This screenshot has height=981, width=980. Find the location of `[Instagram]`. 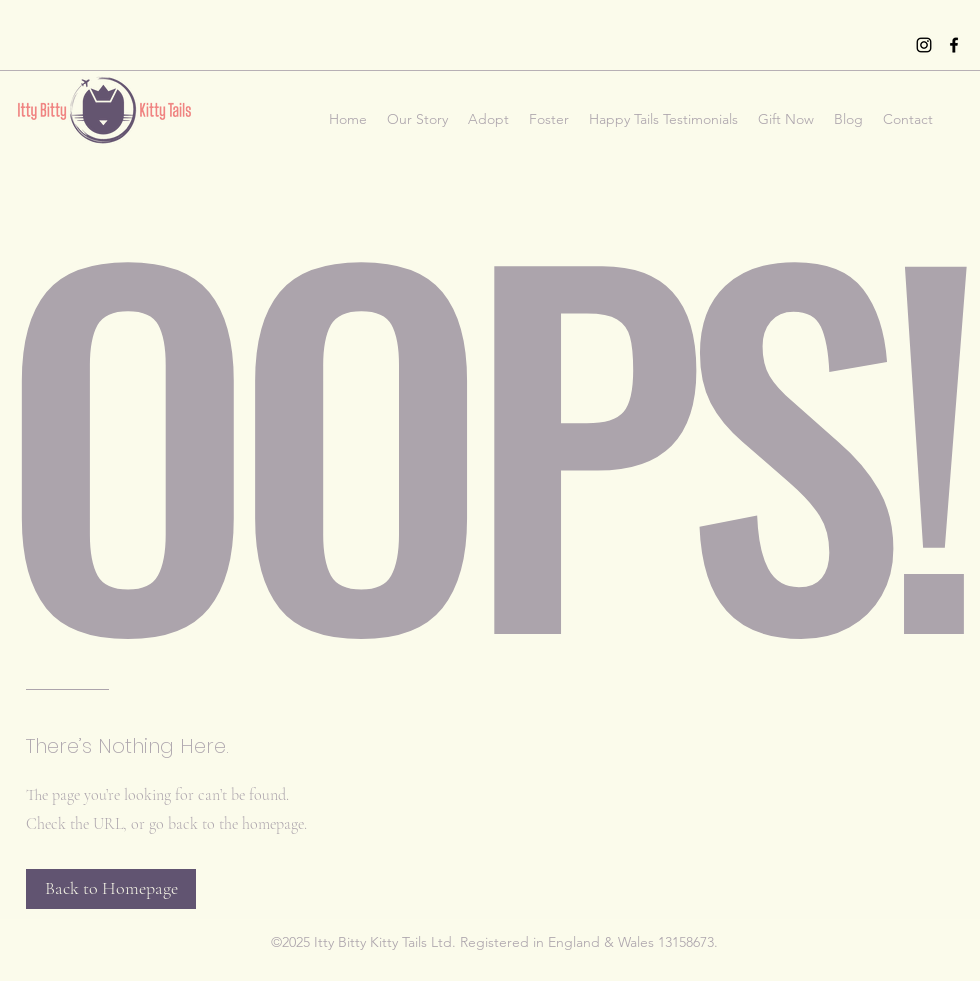

[Instagram] is located at coordinates (924, 45).